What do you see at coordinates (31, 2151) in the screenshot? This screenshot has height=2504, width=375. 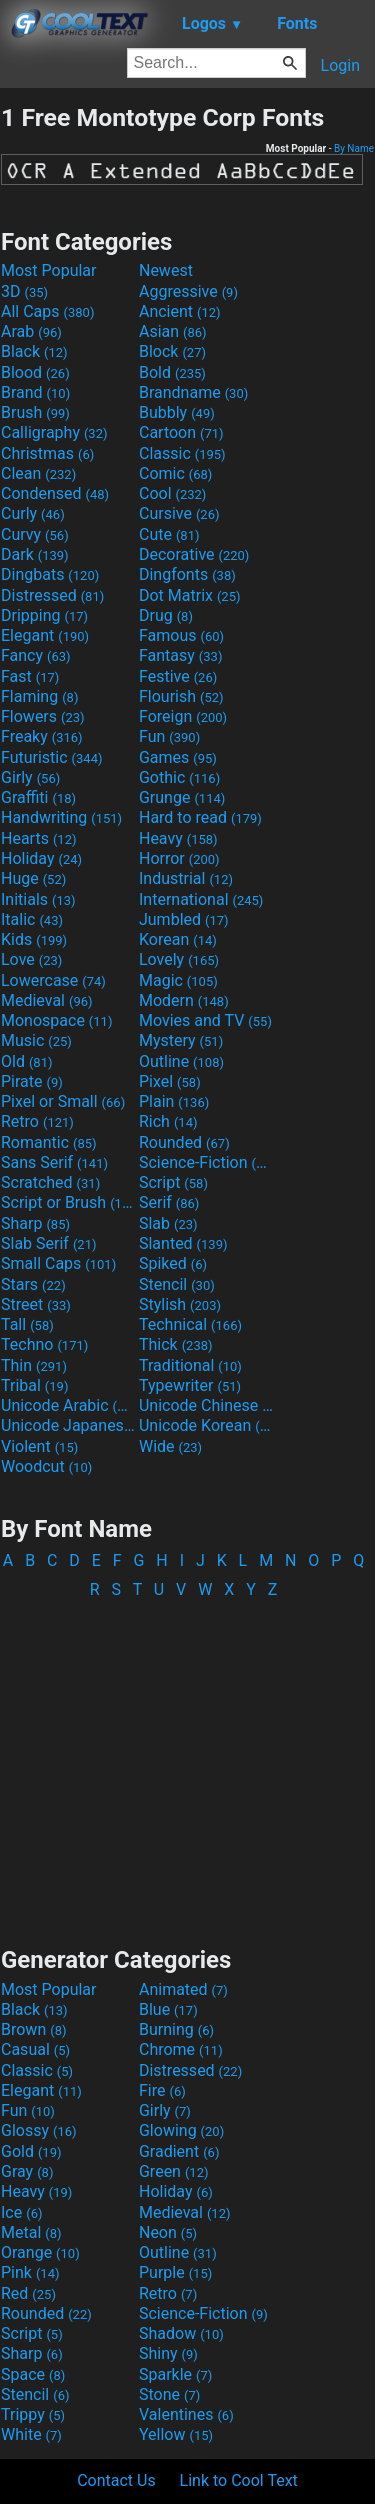 I see `Gold` at bounding box center [31, 2151].